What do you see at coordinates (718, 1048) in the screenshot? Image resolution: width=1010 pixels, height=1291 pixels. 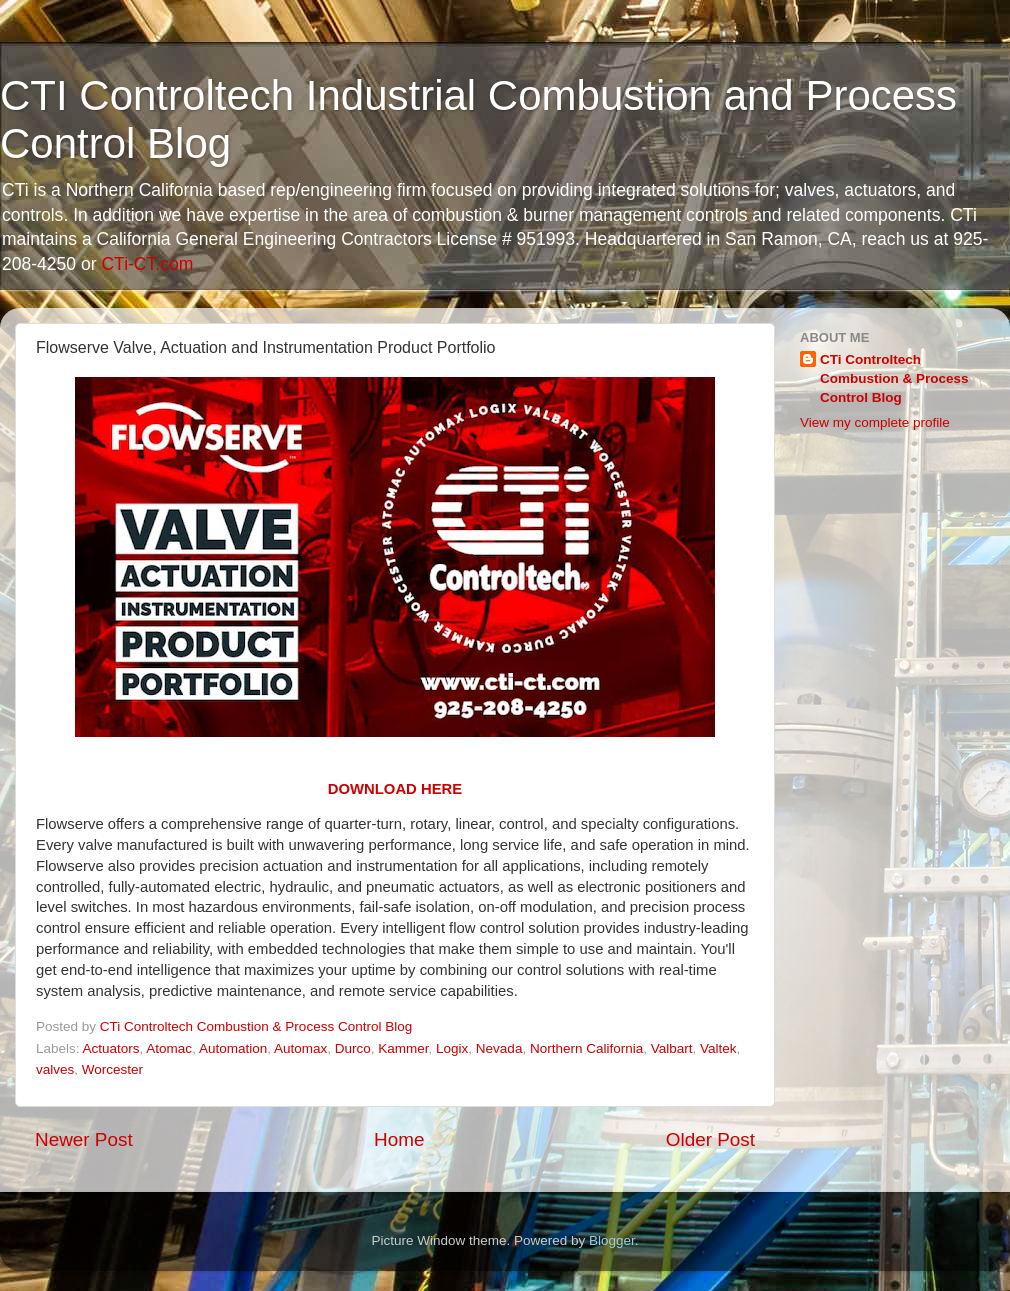 I see `Valtek` at bounding box center [718, 1048].